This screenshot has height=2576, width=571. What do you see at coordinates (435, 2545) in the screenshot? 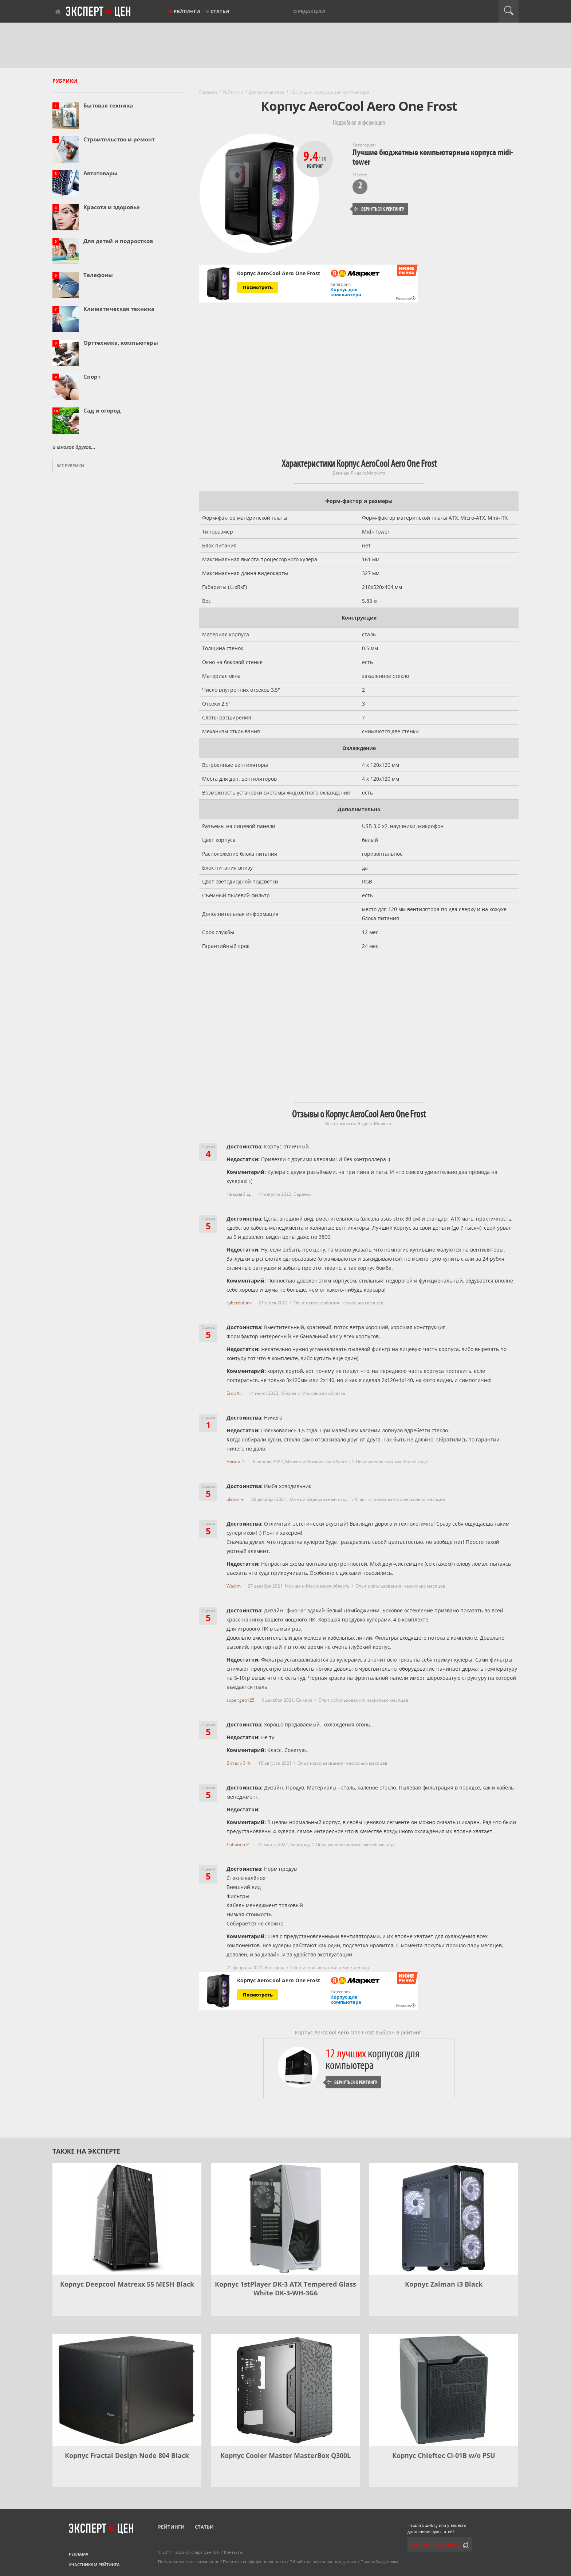
I see `Сообщить редактору` at bounding box center [435, 2545].